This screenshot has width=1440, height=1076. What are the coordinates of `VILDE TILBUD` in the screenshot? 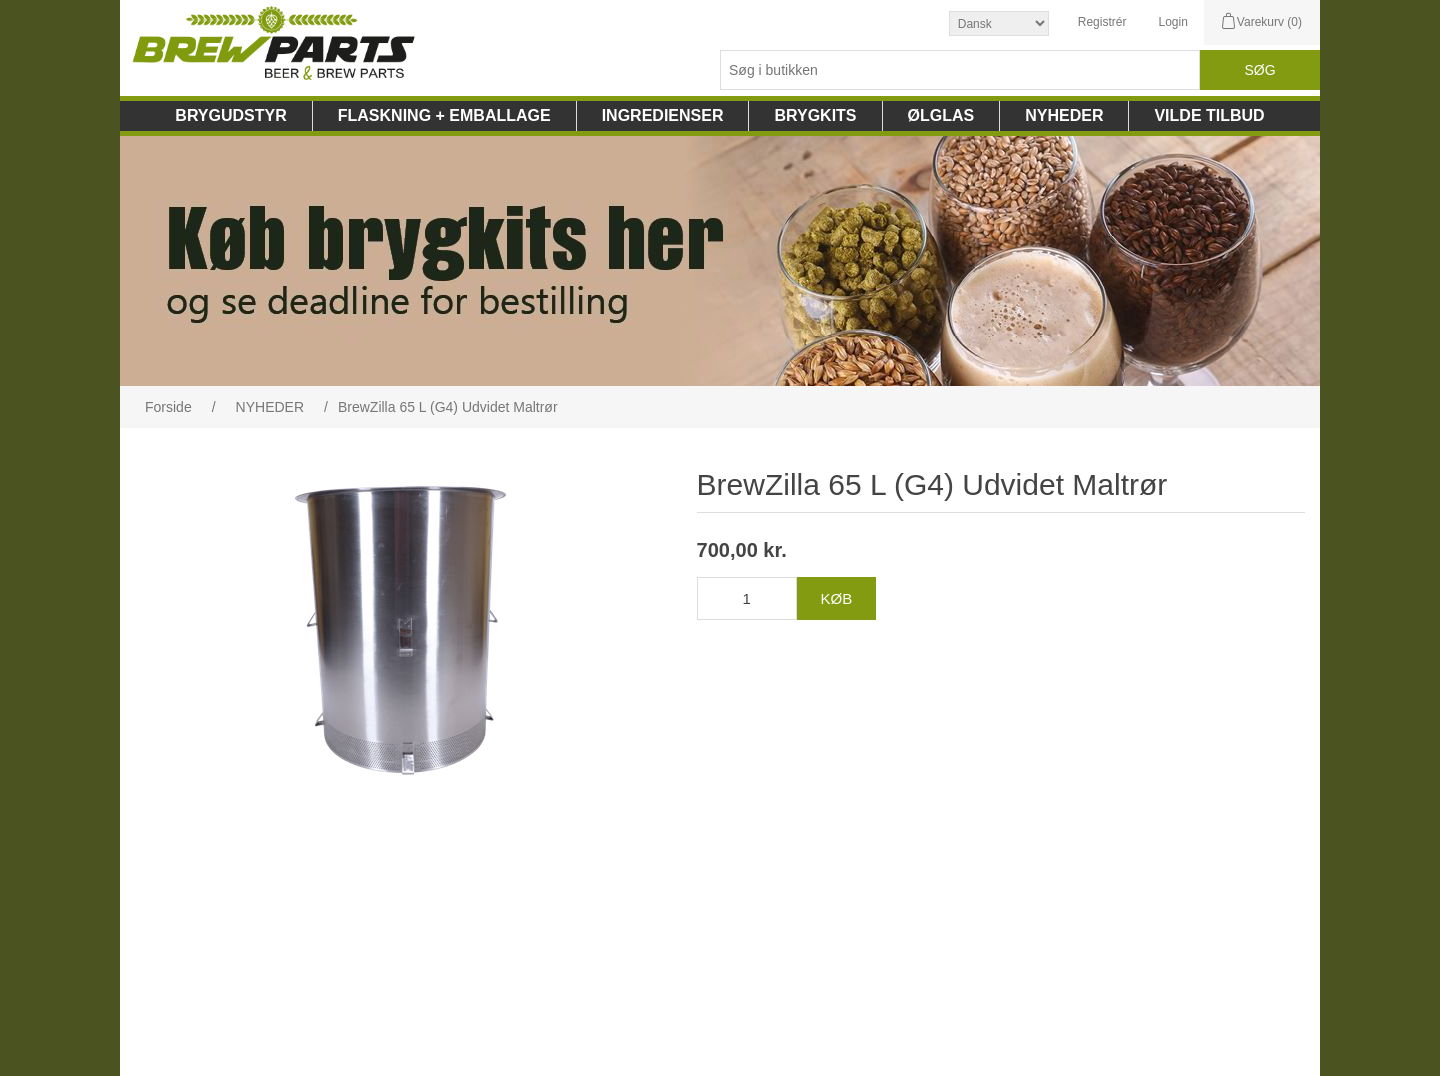 It's located at (1209, 115).